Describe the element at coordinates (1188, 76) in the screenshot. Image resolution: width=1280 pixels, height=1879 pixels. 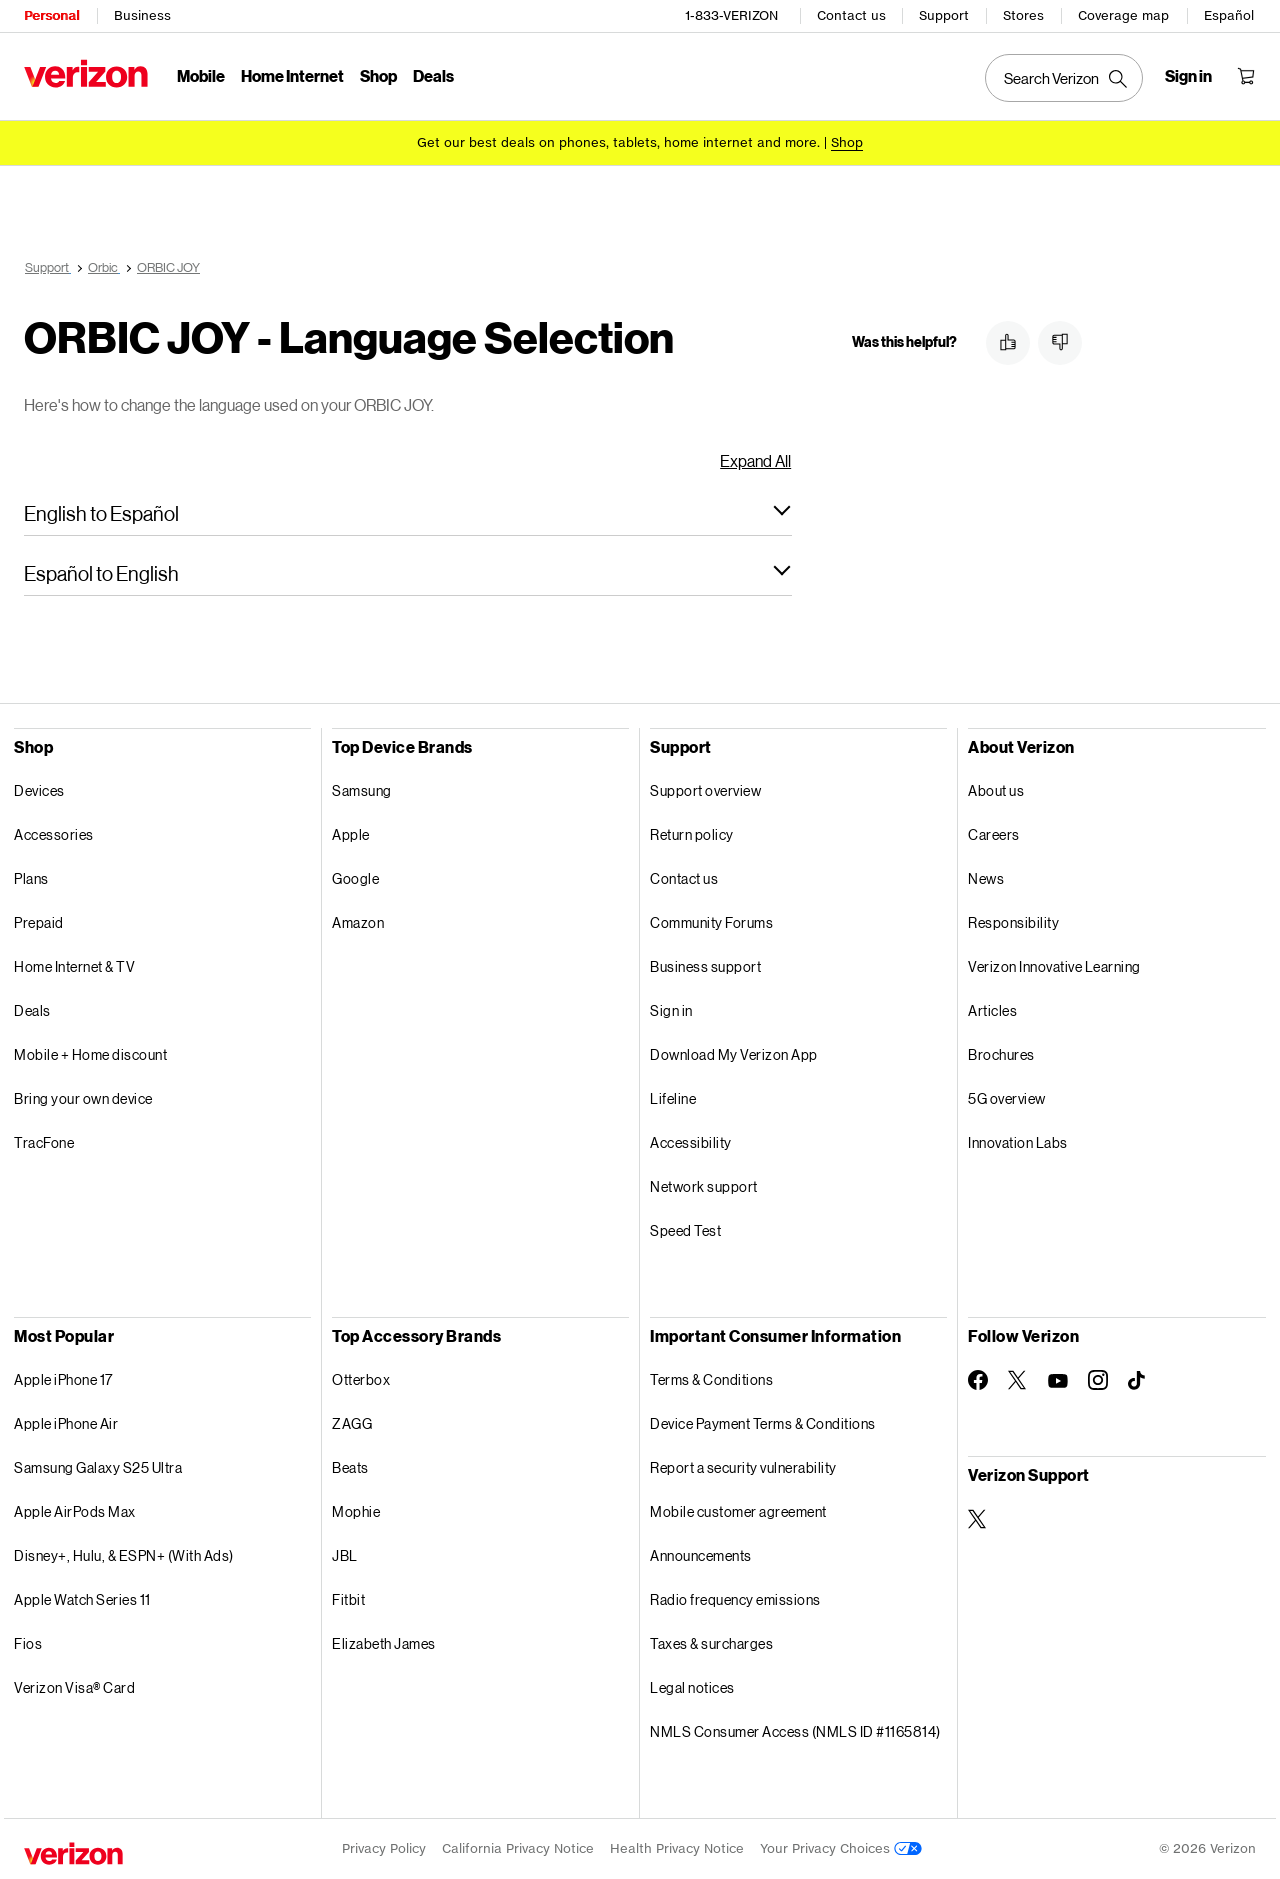
I see `[Sign in dropdown menu]` at that location.